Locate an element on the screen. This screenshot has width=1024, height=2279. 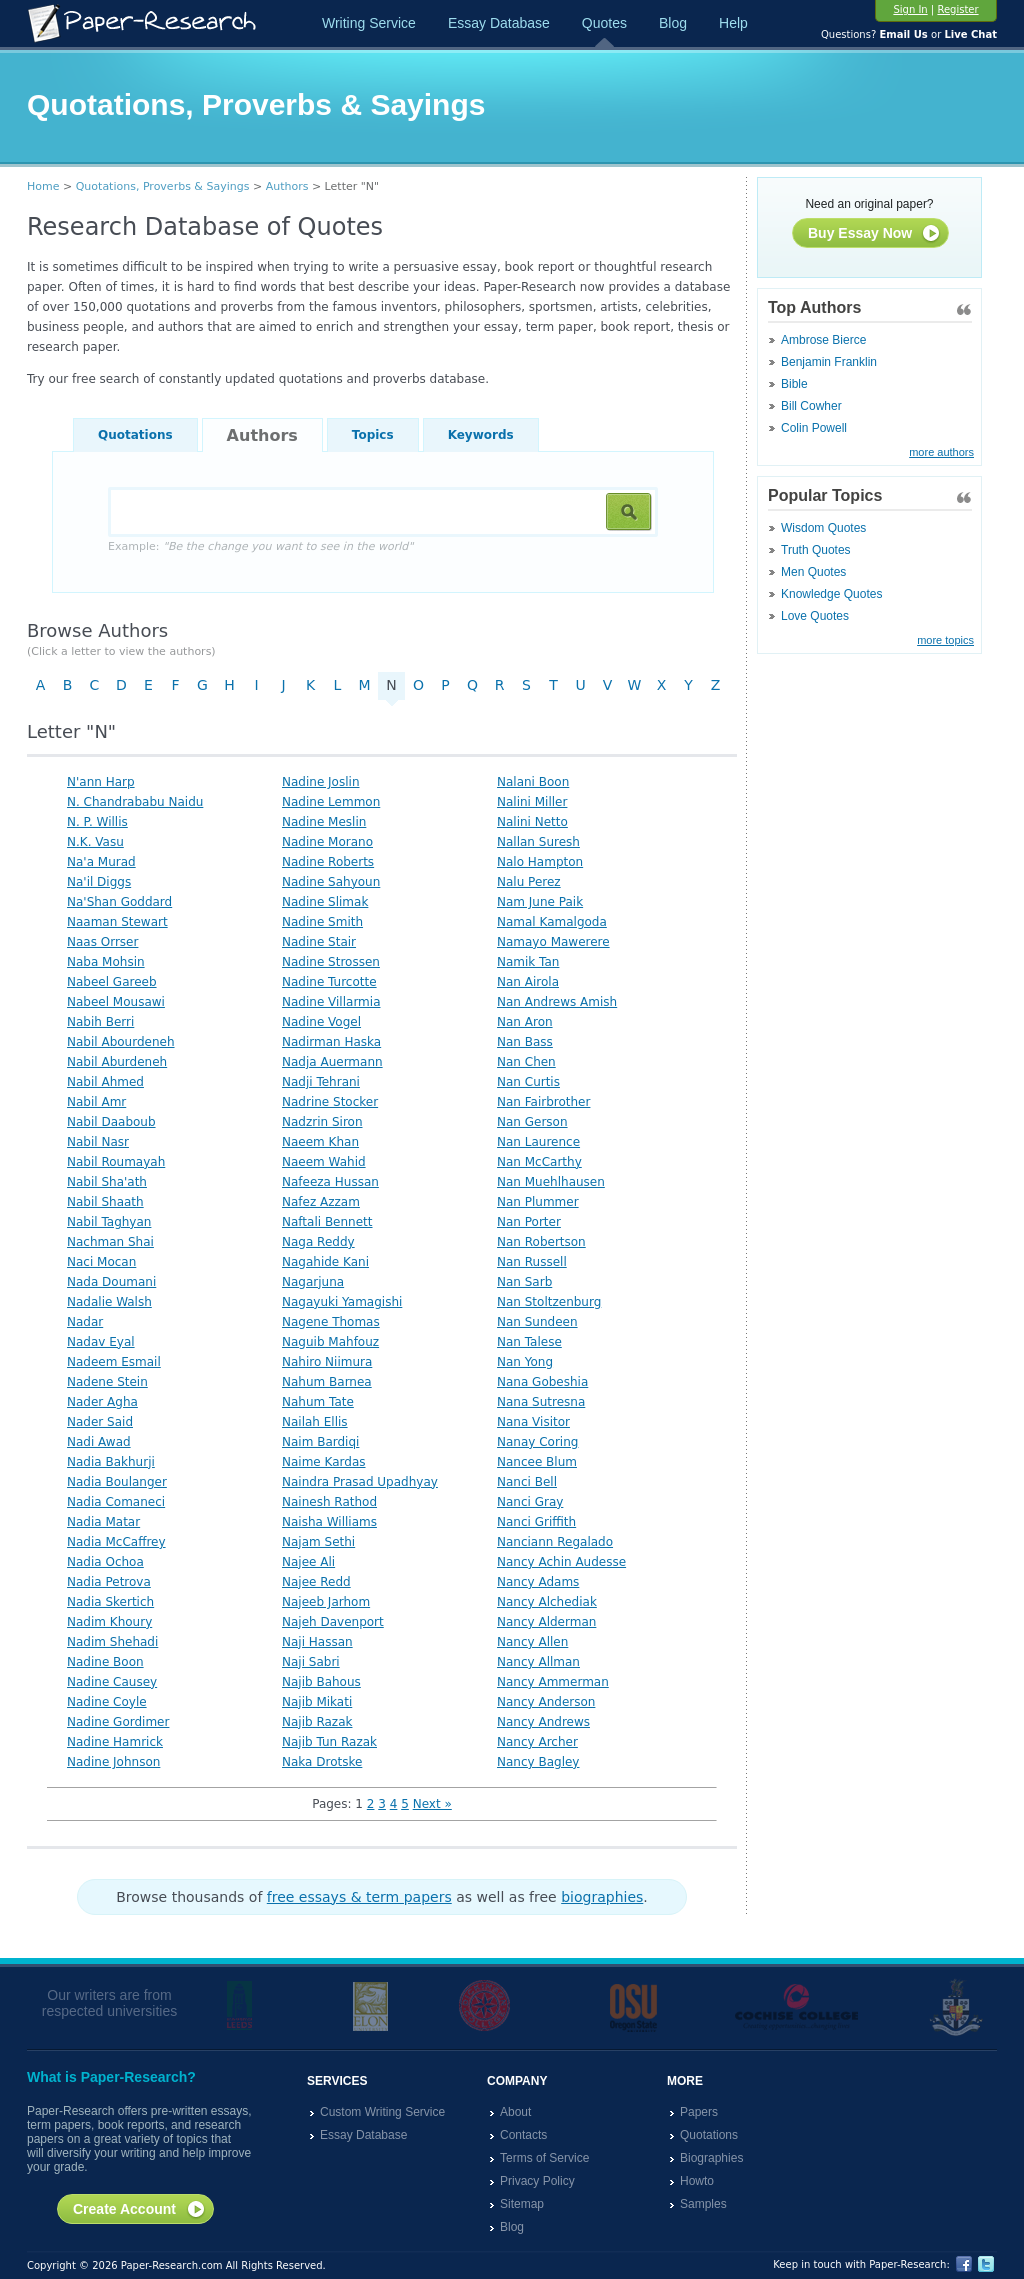
Nan Chen is located at coordinates (526, 1062).